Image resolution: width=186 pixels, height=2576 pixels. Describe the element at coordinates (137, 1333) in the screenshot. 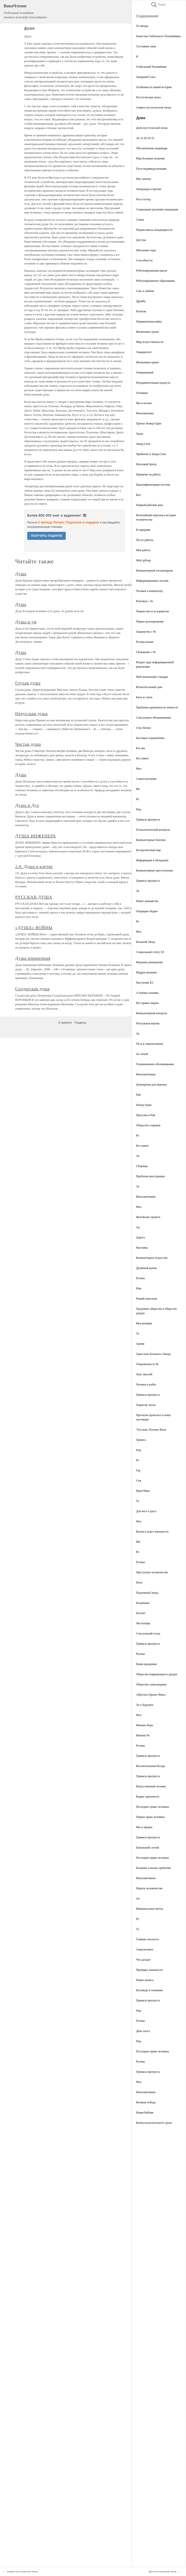

I see `Та` at that location.